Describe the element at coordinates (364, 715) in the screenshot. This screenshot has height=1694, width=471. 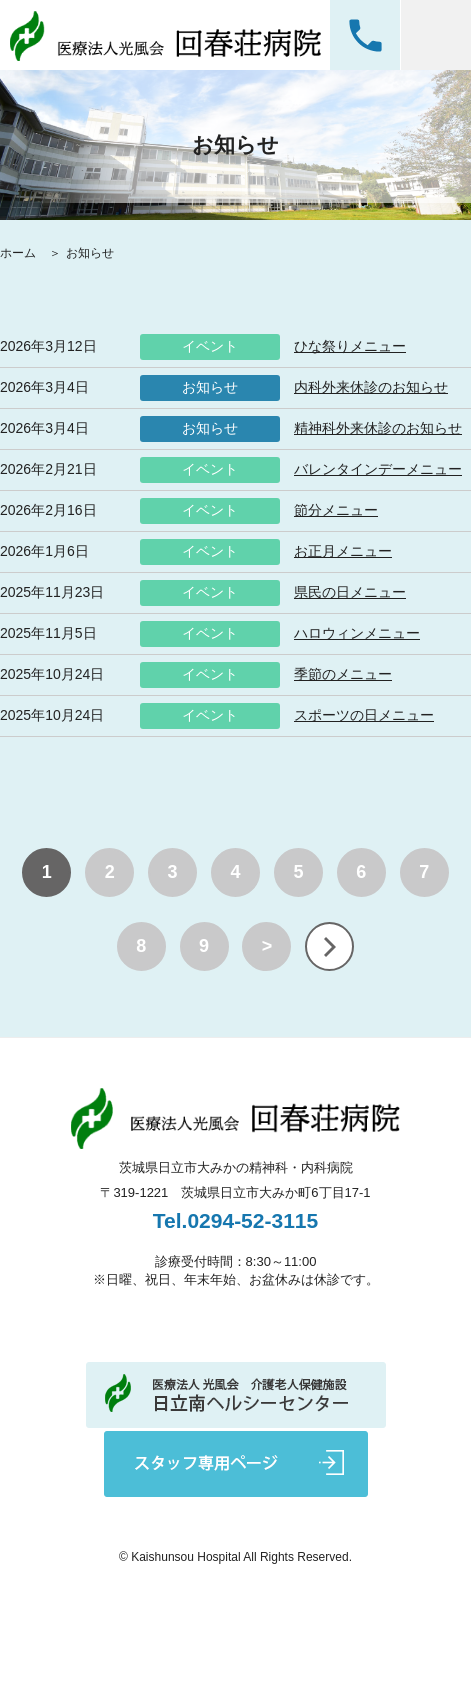
I see `スポーツの日メニュー` at that location.